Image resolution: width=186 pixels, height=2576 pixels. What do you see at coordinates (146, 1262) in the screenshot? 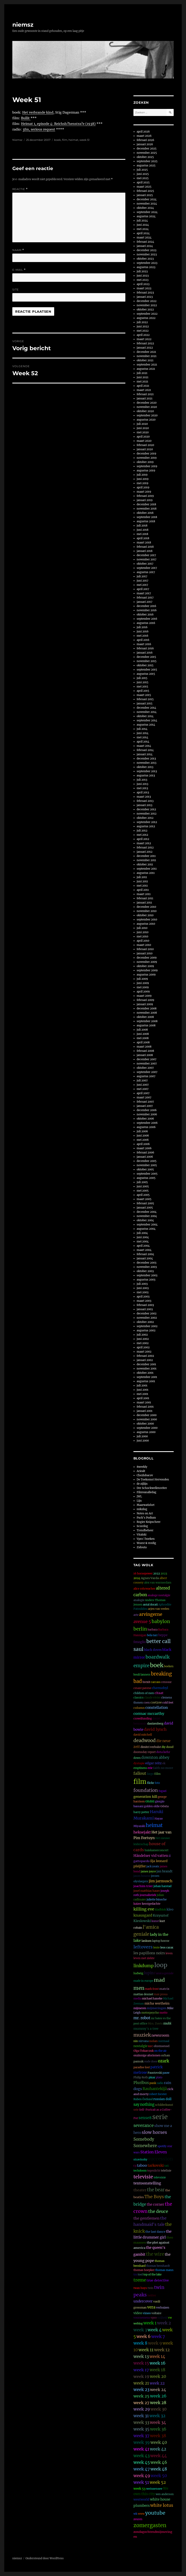
I see `december 2003` at bounding box center [146, 1262].